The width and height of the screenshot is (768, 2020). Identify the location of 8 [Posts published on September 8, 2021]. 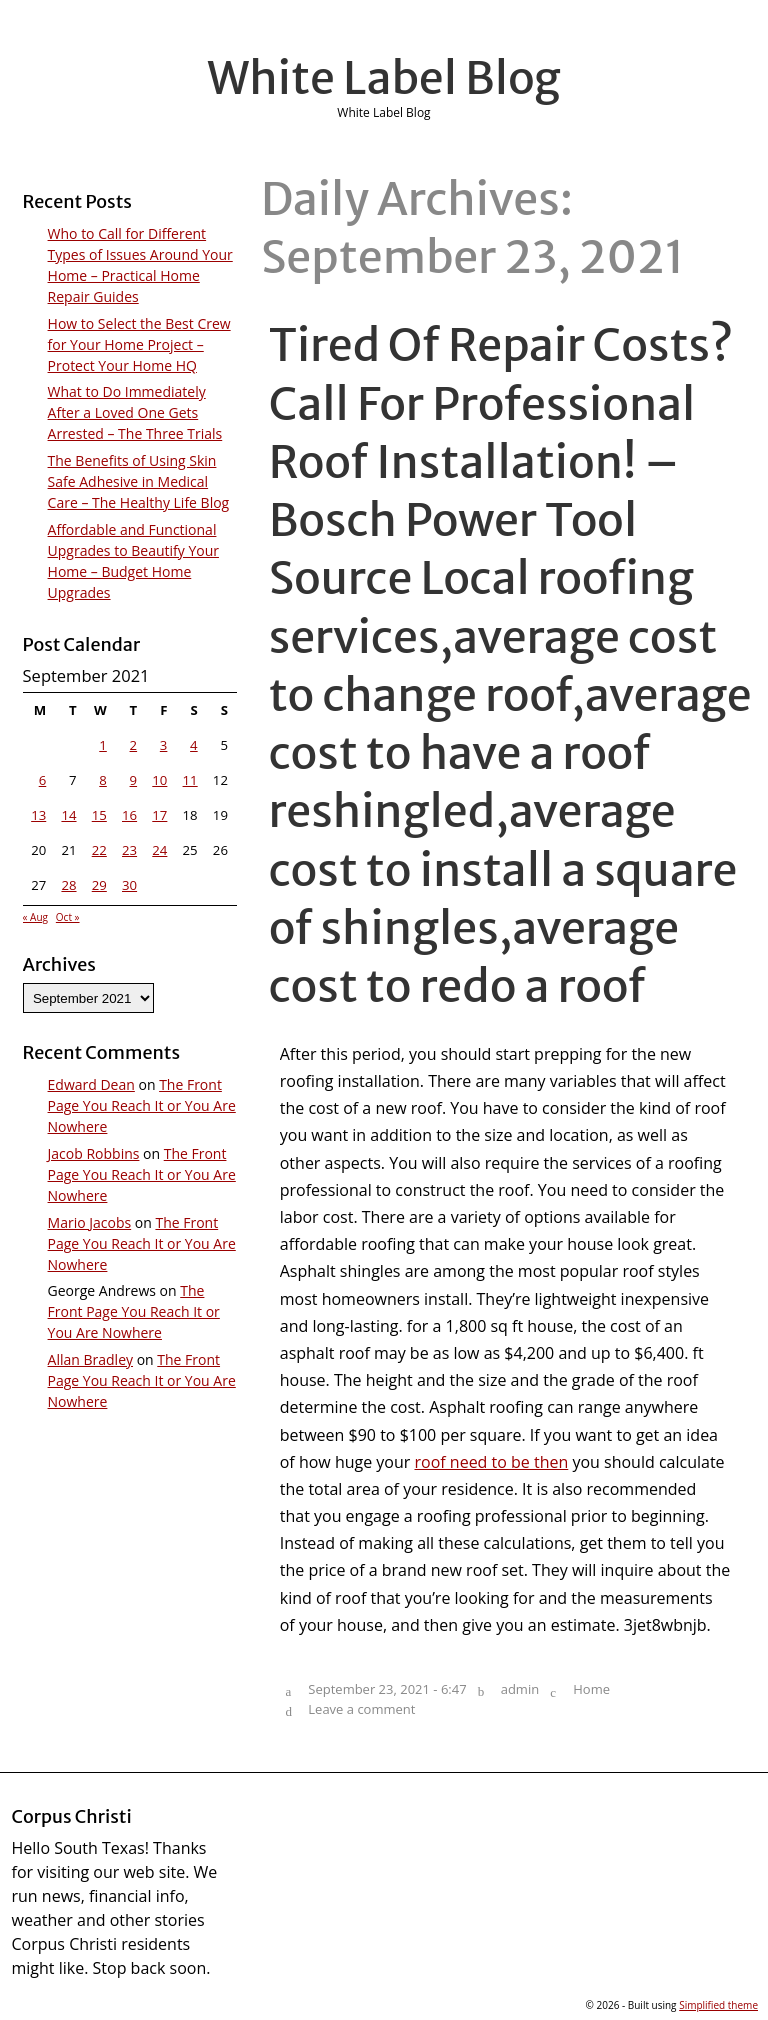
(103, 780).